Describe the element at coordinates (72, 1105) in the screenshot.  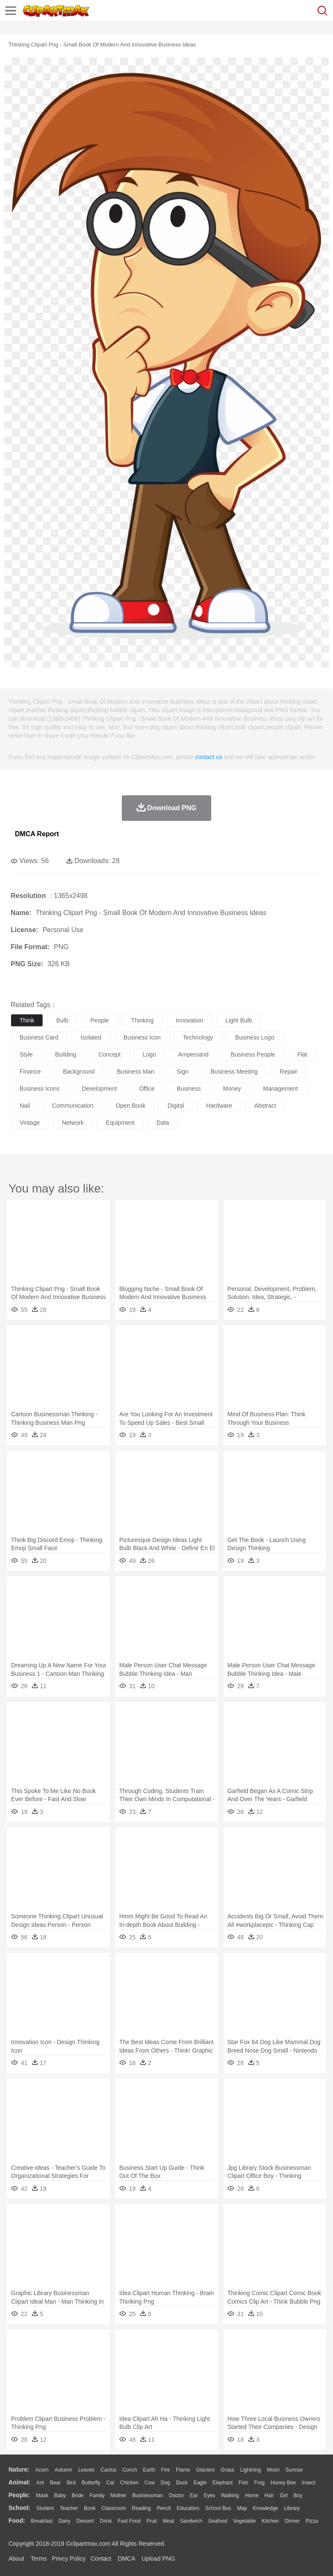
I see `communication` at that location.